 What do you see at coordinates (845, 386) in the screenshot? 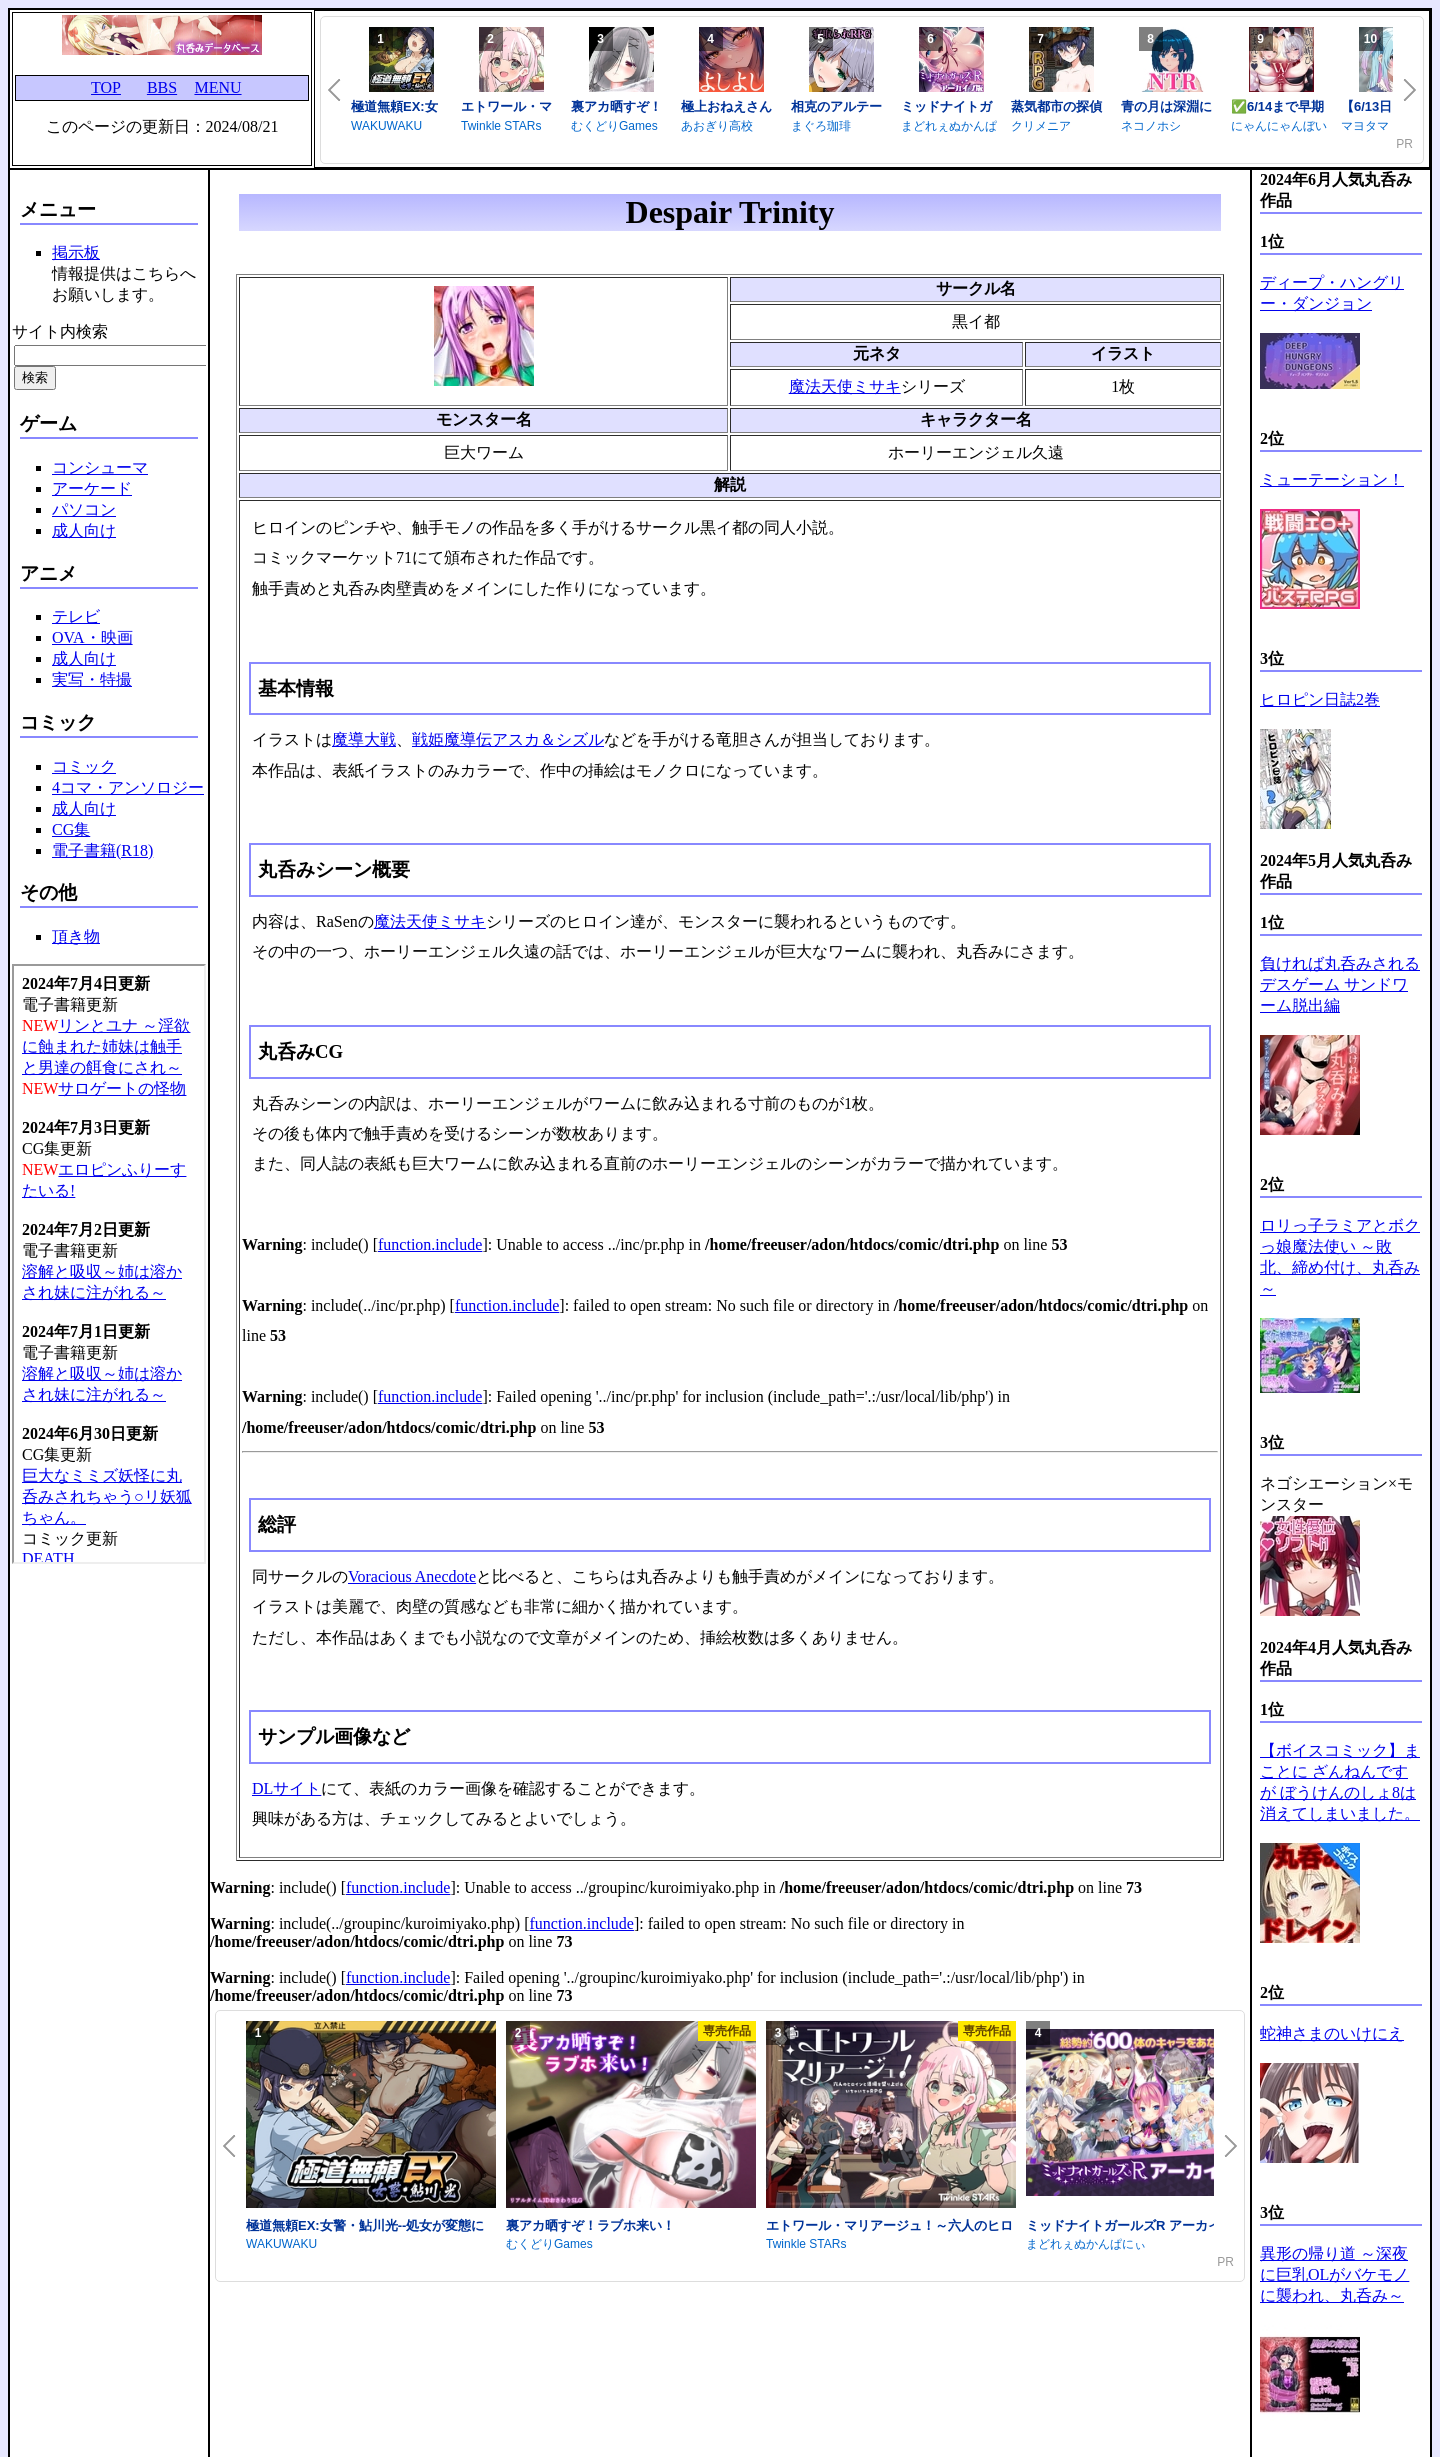
I see `魔法天使ミサキ` at bounding box center [845, 386].